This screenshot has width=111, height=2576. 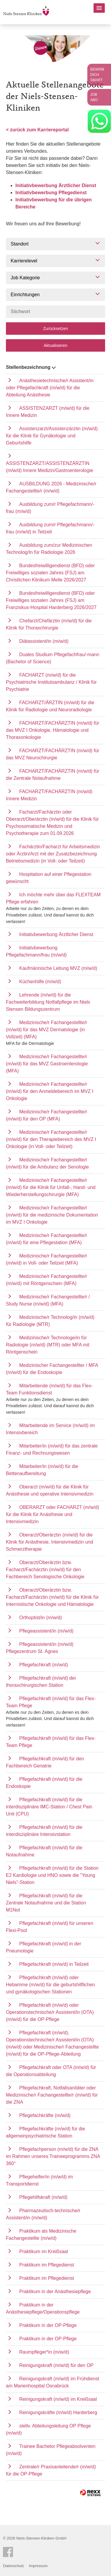 I want to click on Praktikum in der OP-Pflege, so click(x=48, y=2325).